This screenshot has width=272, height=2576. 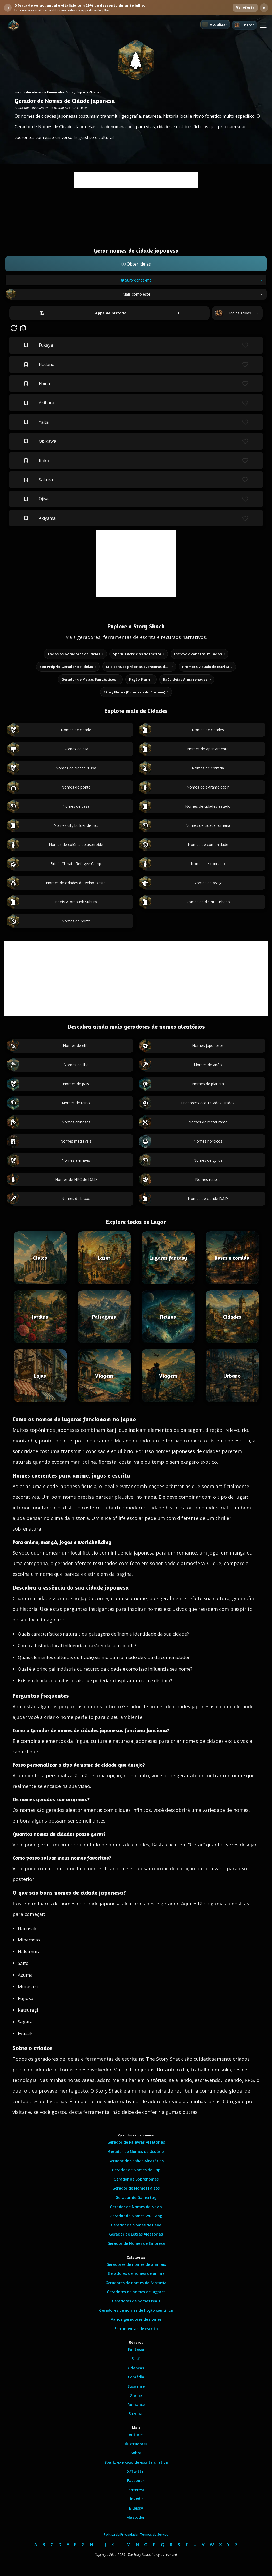 What do you see at coordinates (136, 2291) in the screenshot?
I see `Geradores de nomes de lugares` at bounding box center [136, 2291].